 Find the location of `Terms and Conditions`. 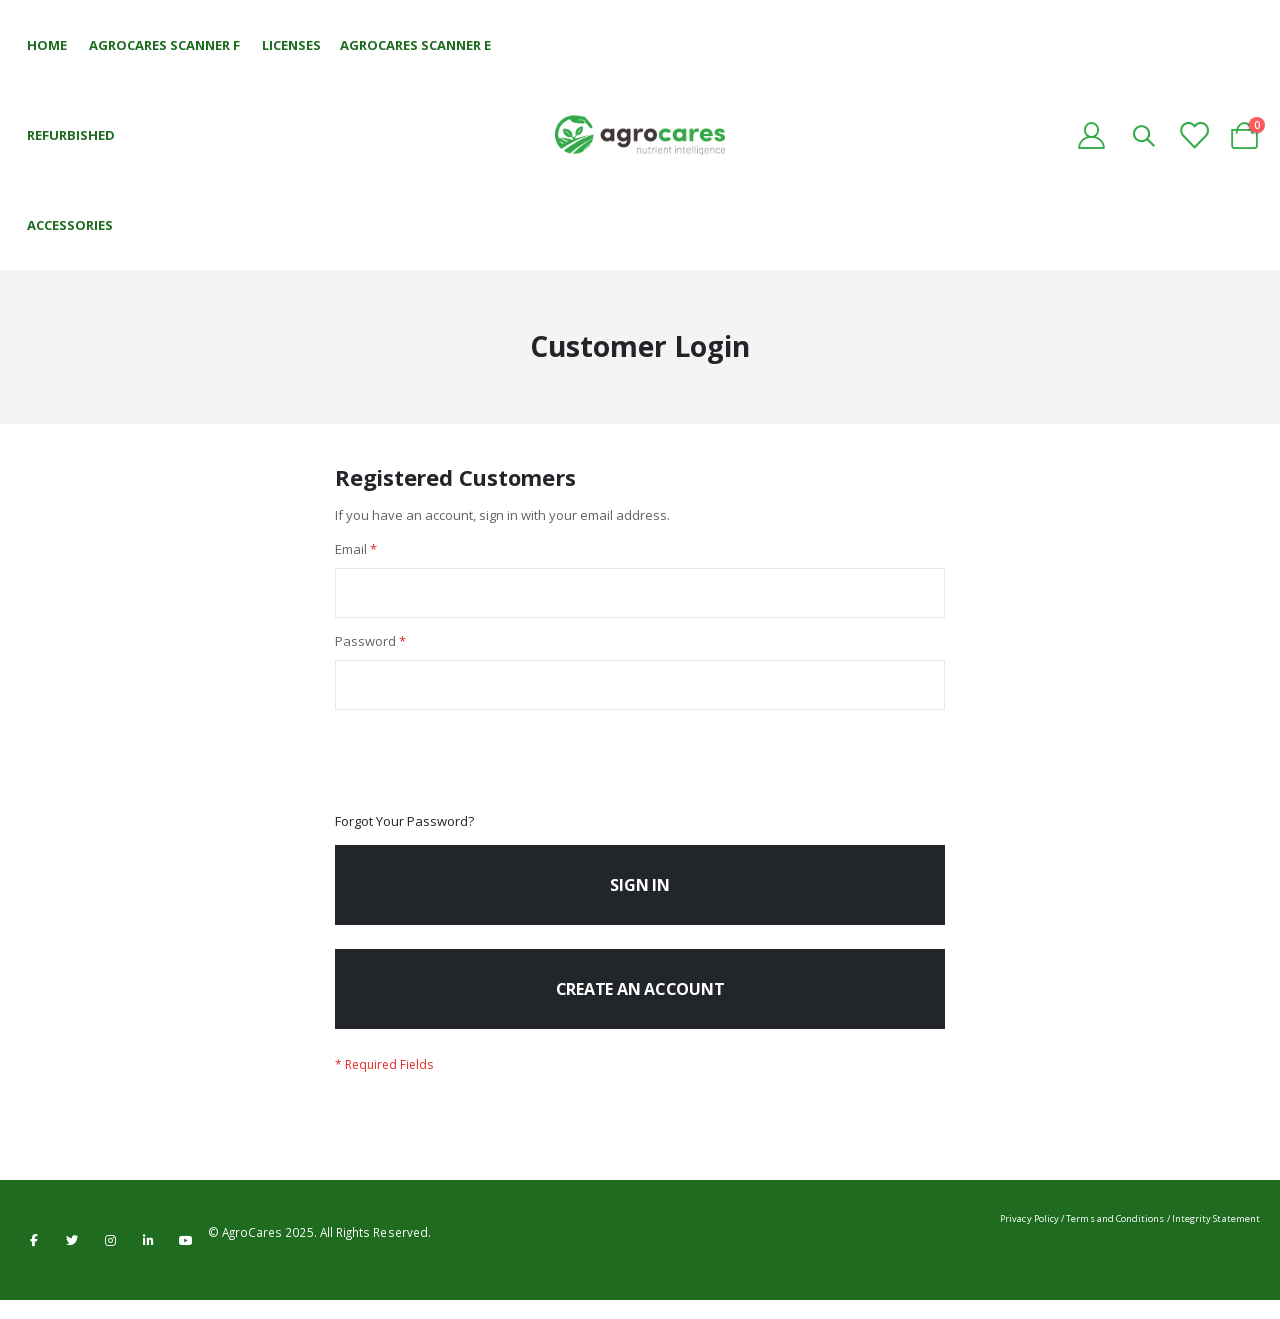

Terms and Conditions is located at coordinates (1115, 1237).